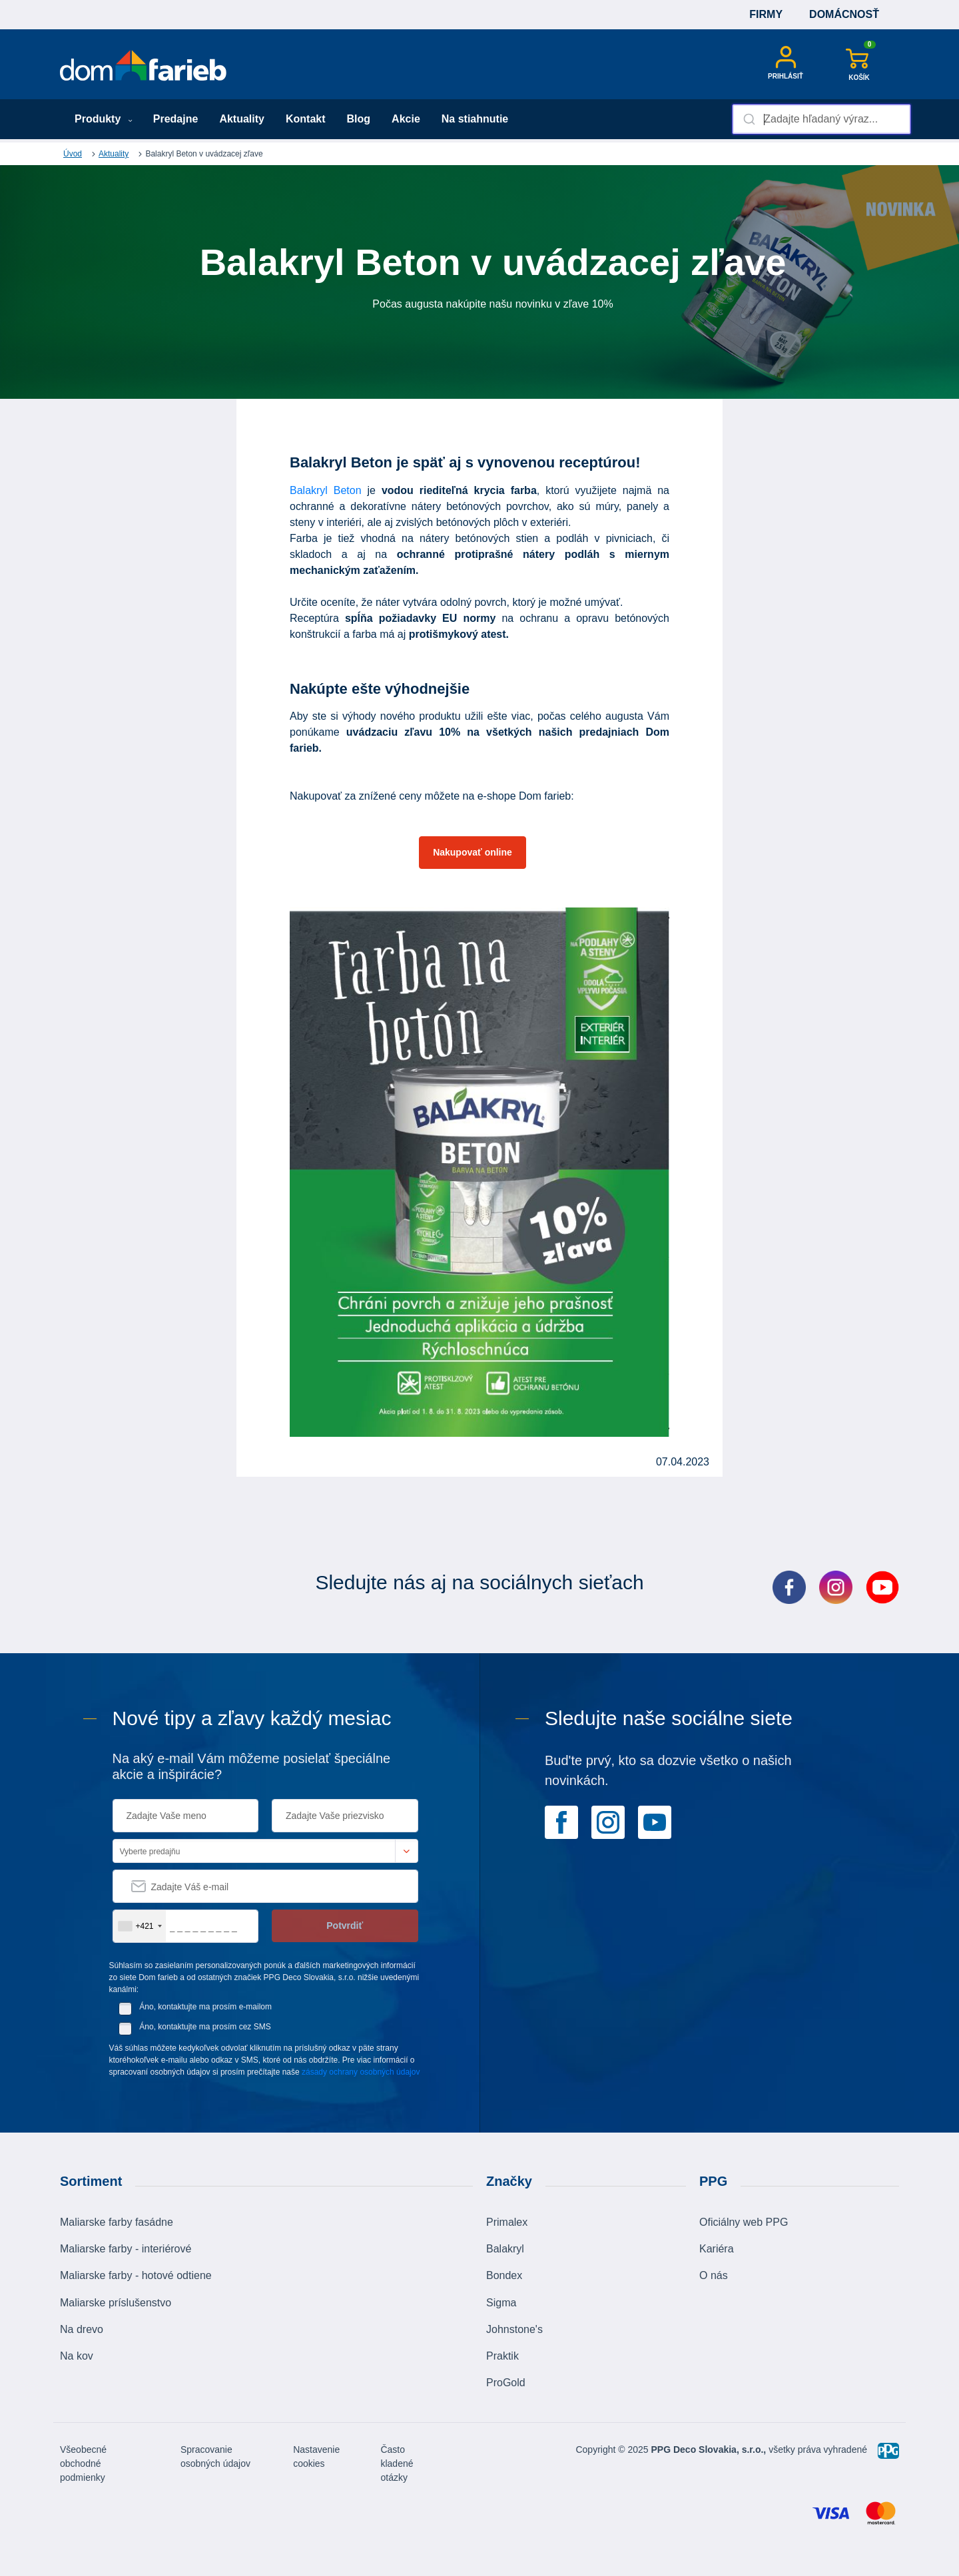 Image resolution: width=959 pixels, height=2576 pixels. I want to click on Aktuality, so click(241, 119).